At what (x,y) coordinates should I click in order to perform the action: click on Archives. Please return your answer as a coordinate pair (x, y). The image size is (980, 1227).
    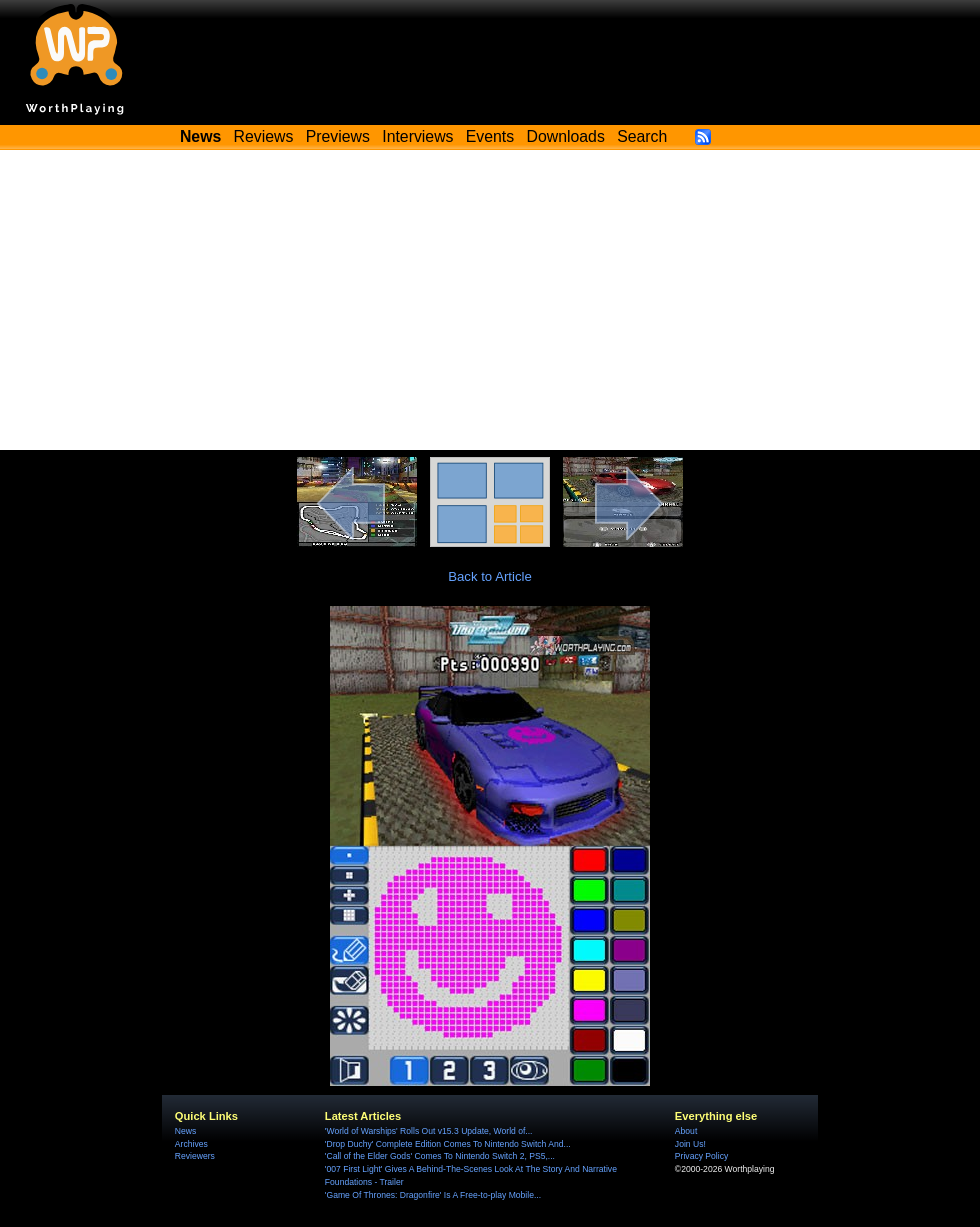
    Looking at the image, I should click on (191, 1144).